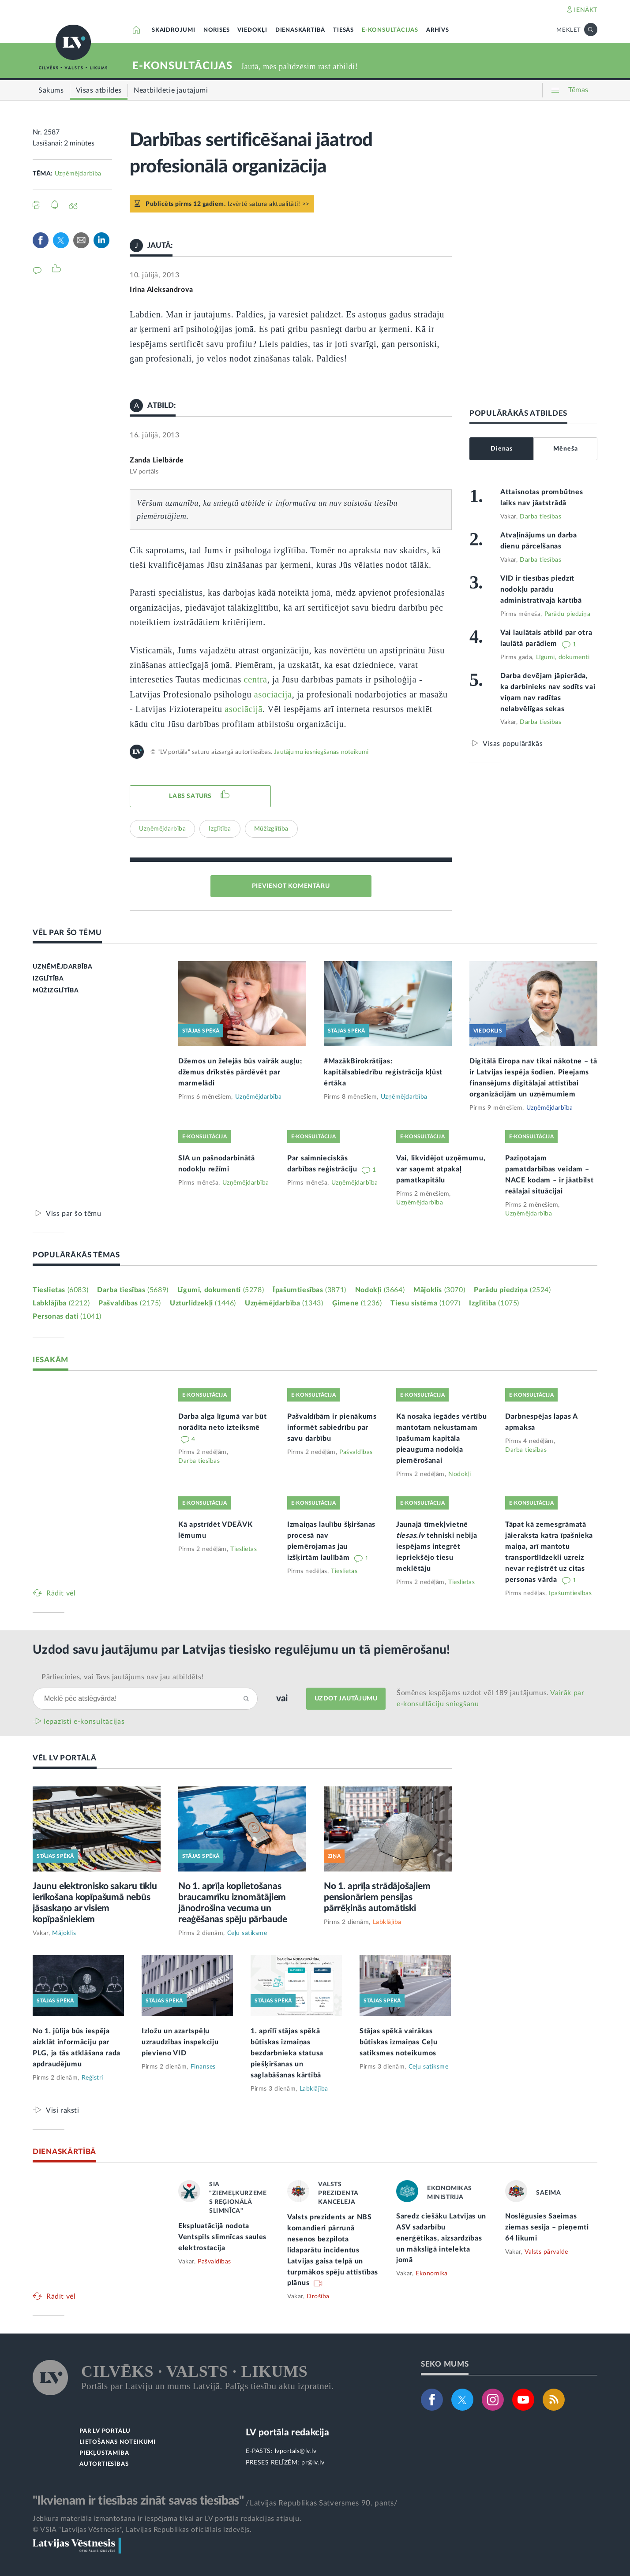 This screenshot has width=630, height=2576. What do you see at coordinates (390, 30) in the screenshot?
I see `E-KONSULTĀCIJAS` at bounding box center [390, 30].